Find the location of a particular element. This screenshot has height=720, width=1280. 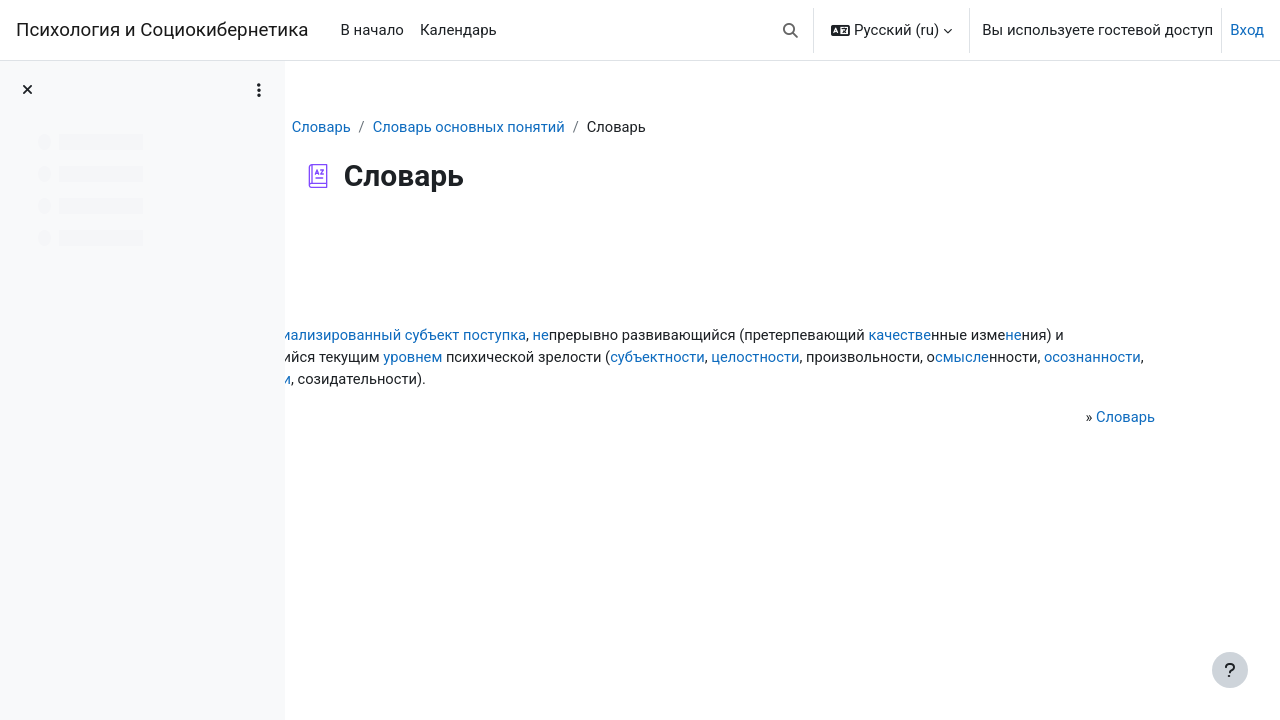

Словарь is located at coordinates (397, 127).